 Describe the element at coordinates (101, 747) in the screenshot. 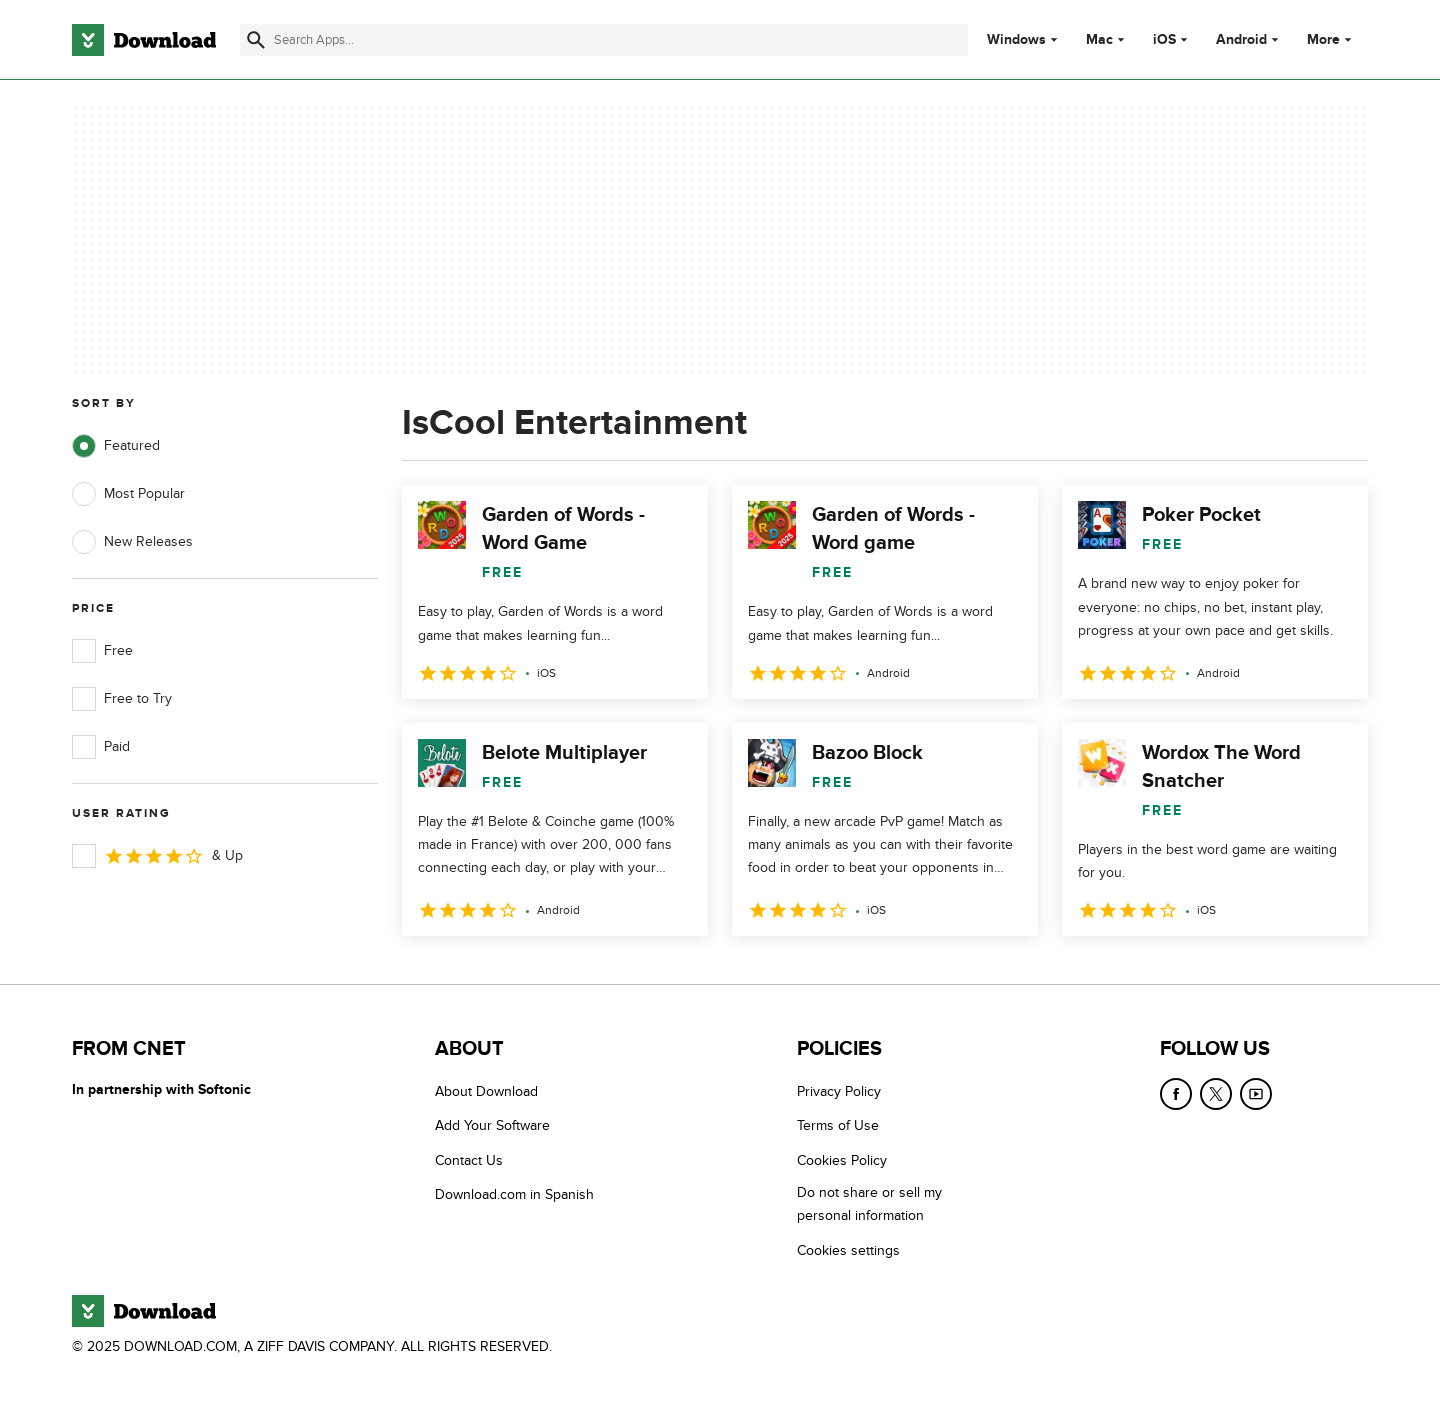

I see `Paid` at that location.